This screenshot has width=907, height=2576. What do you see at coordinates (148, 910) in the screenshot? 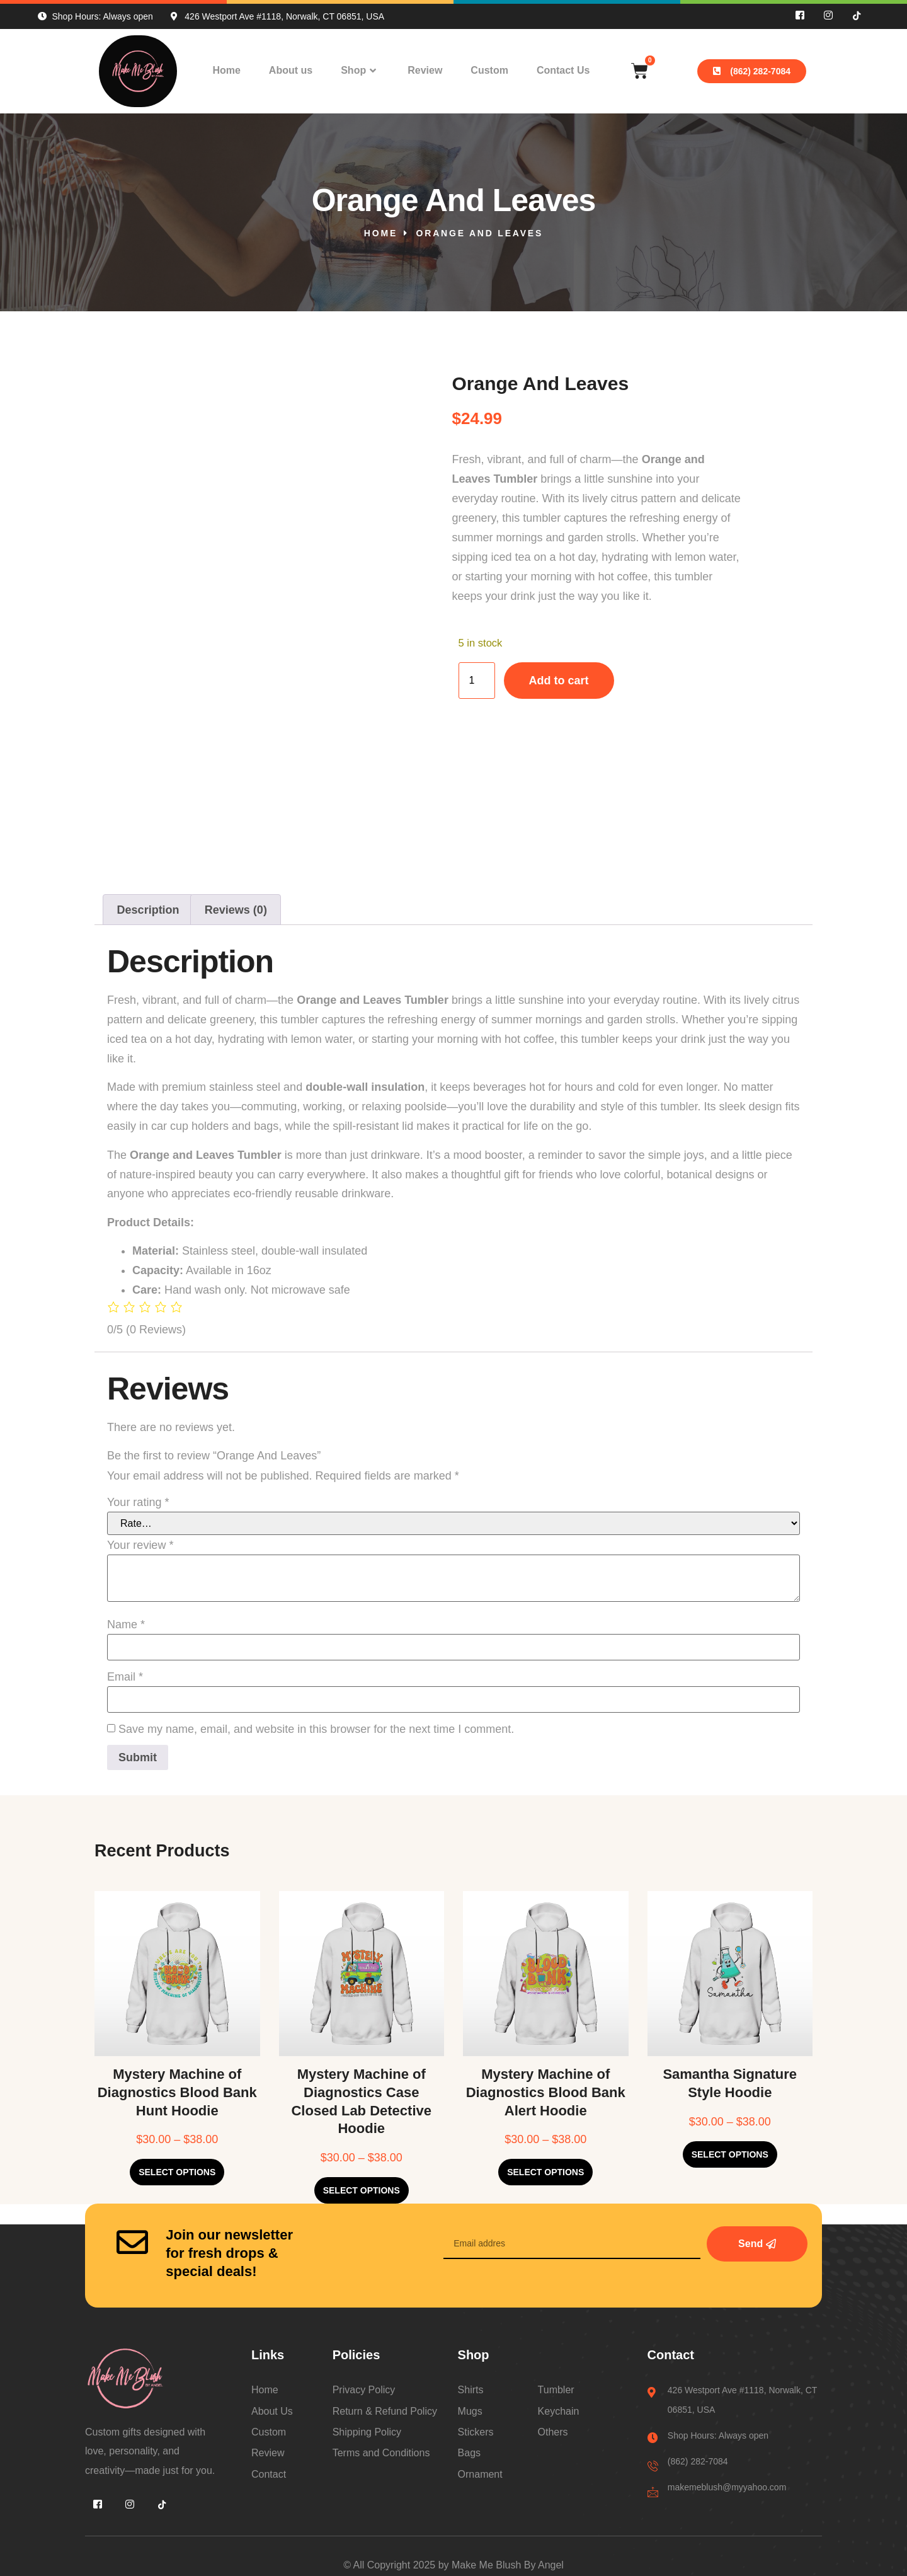
I see `Description [tab]` at bounding box center [148, 910].